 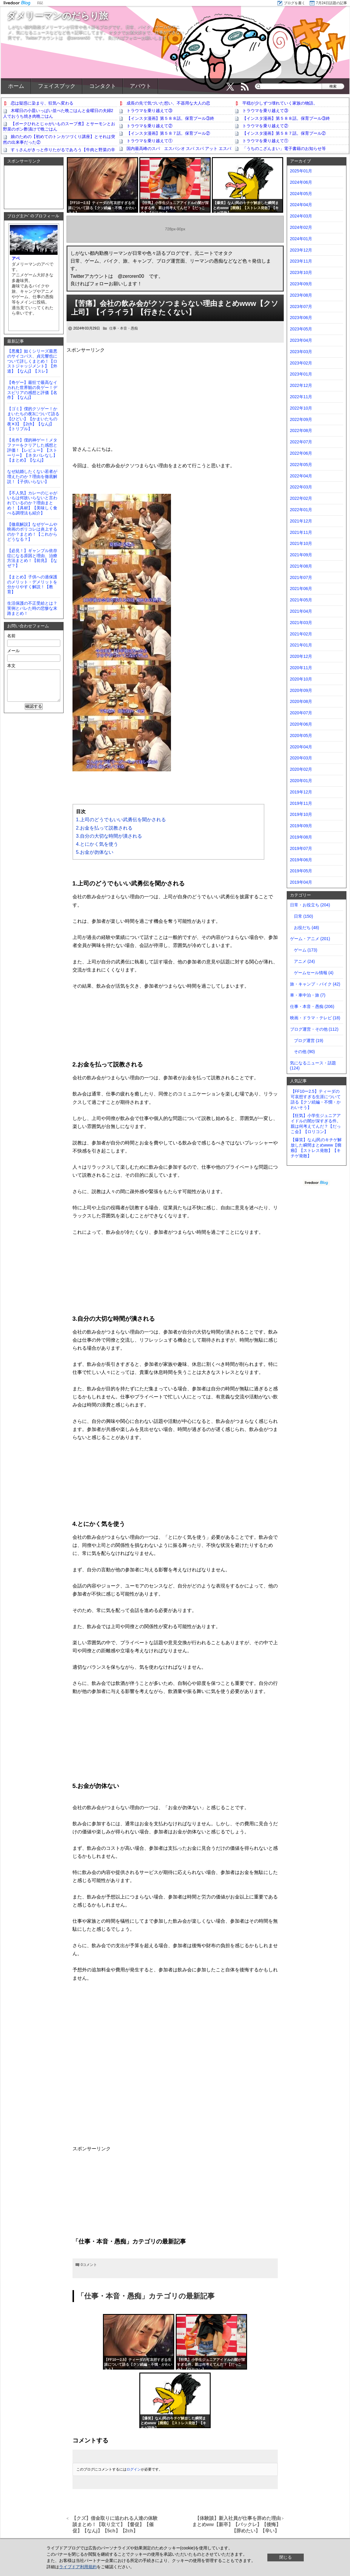 I want to click on 2021年12月, so click(x=301, y=521).